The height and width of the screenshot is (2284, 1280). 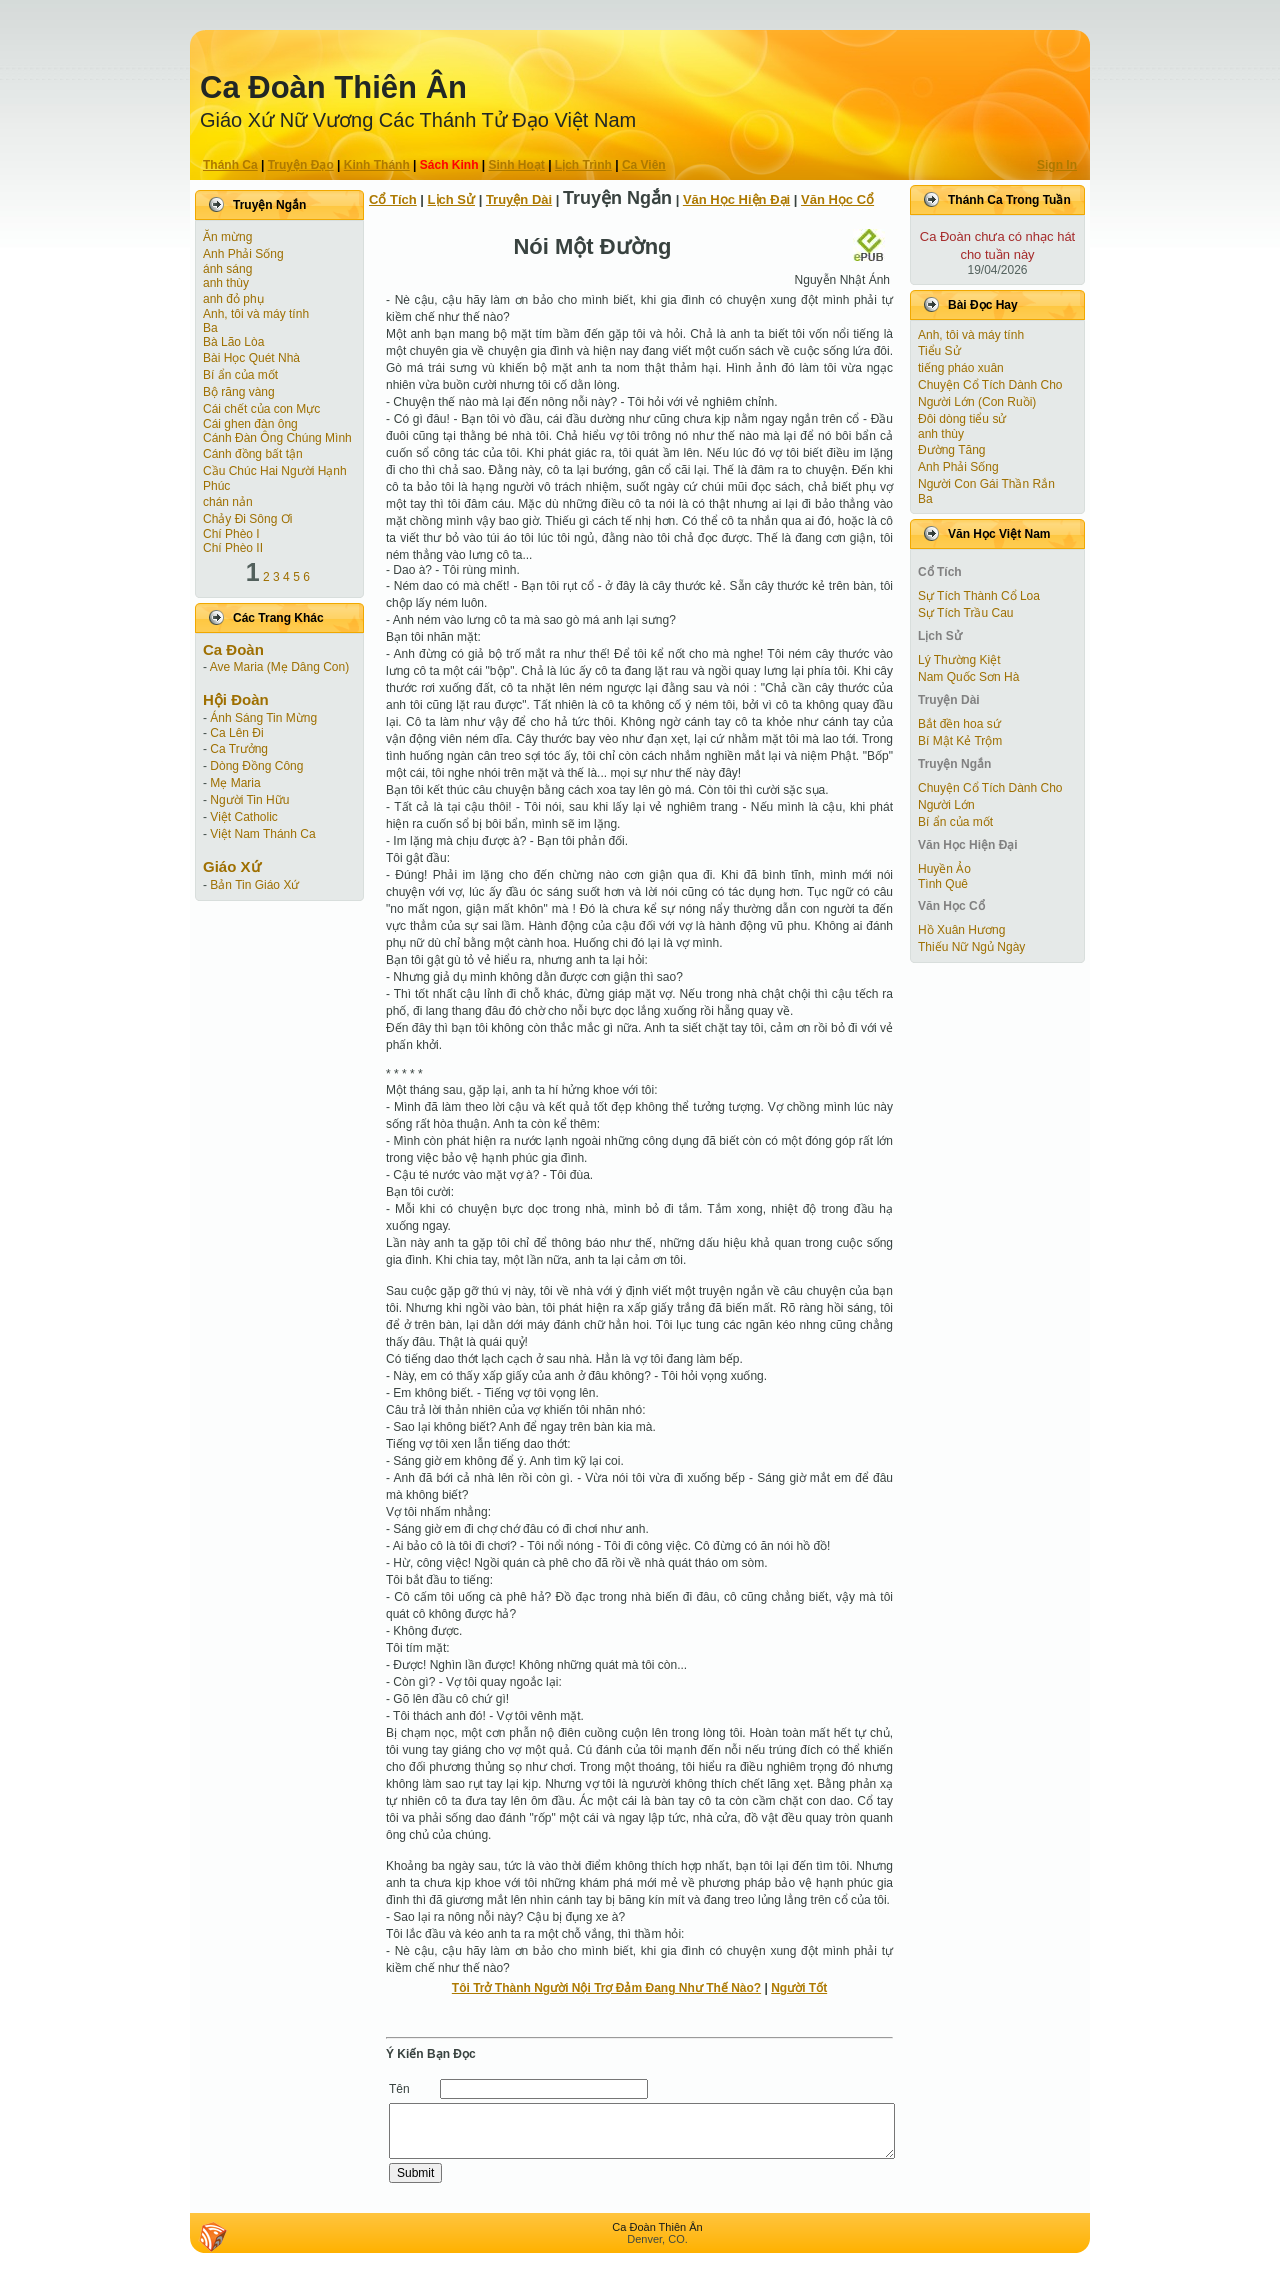 What do you see at coordinates (1057, 165) in the screenshot?
I see `Sign In` at bounding box center [1057, 165].